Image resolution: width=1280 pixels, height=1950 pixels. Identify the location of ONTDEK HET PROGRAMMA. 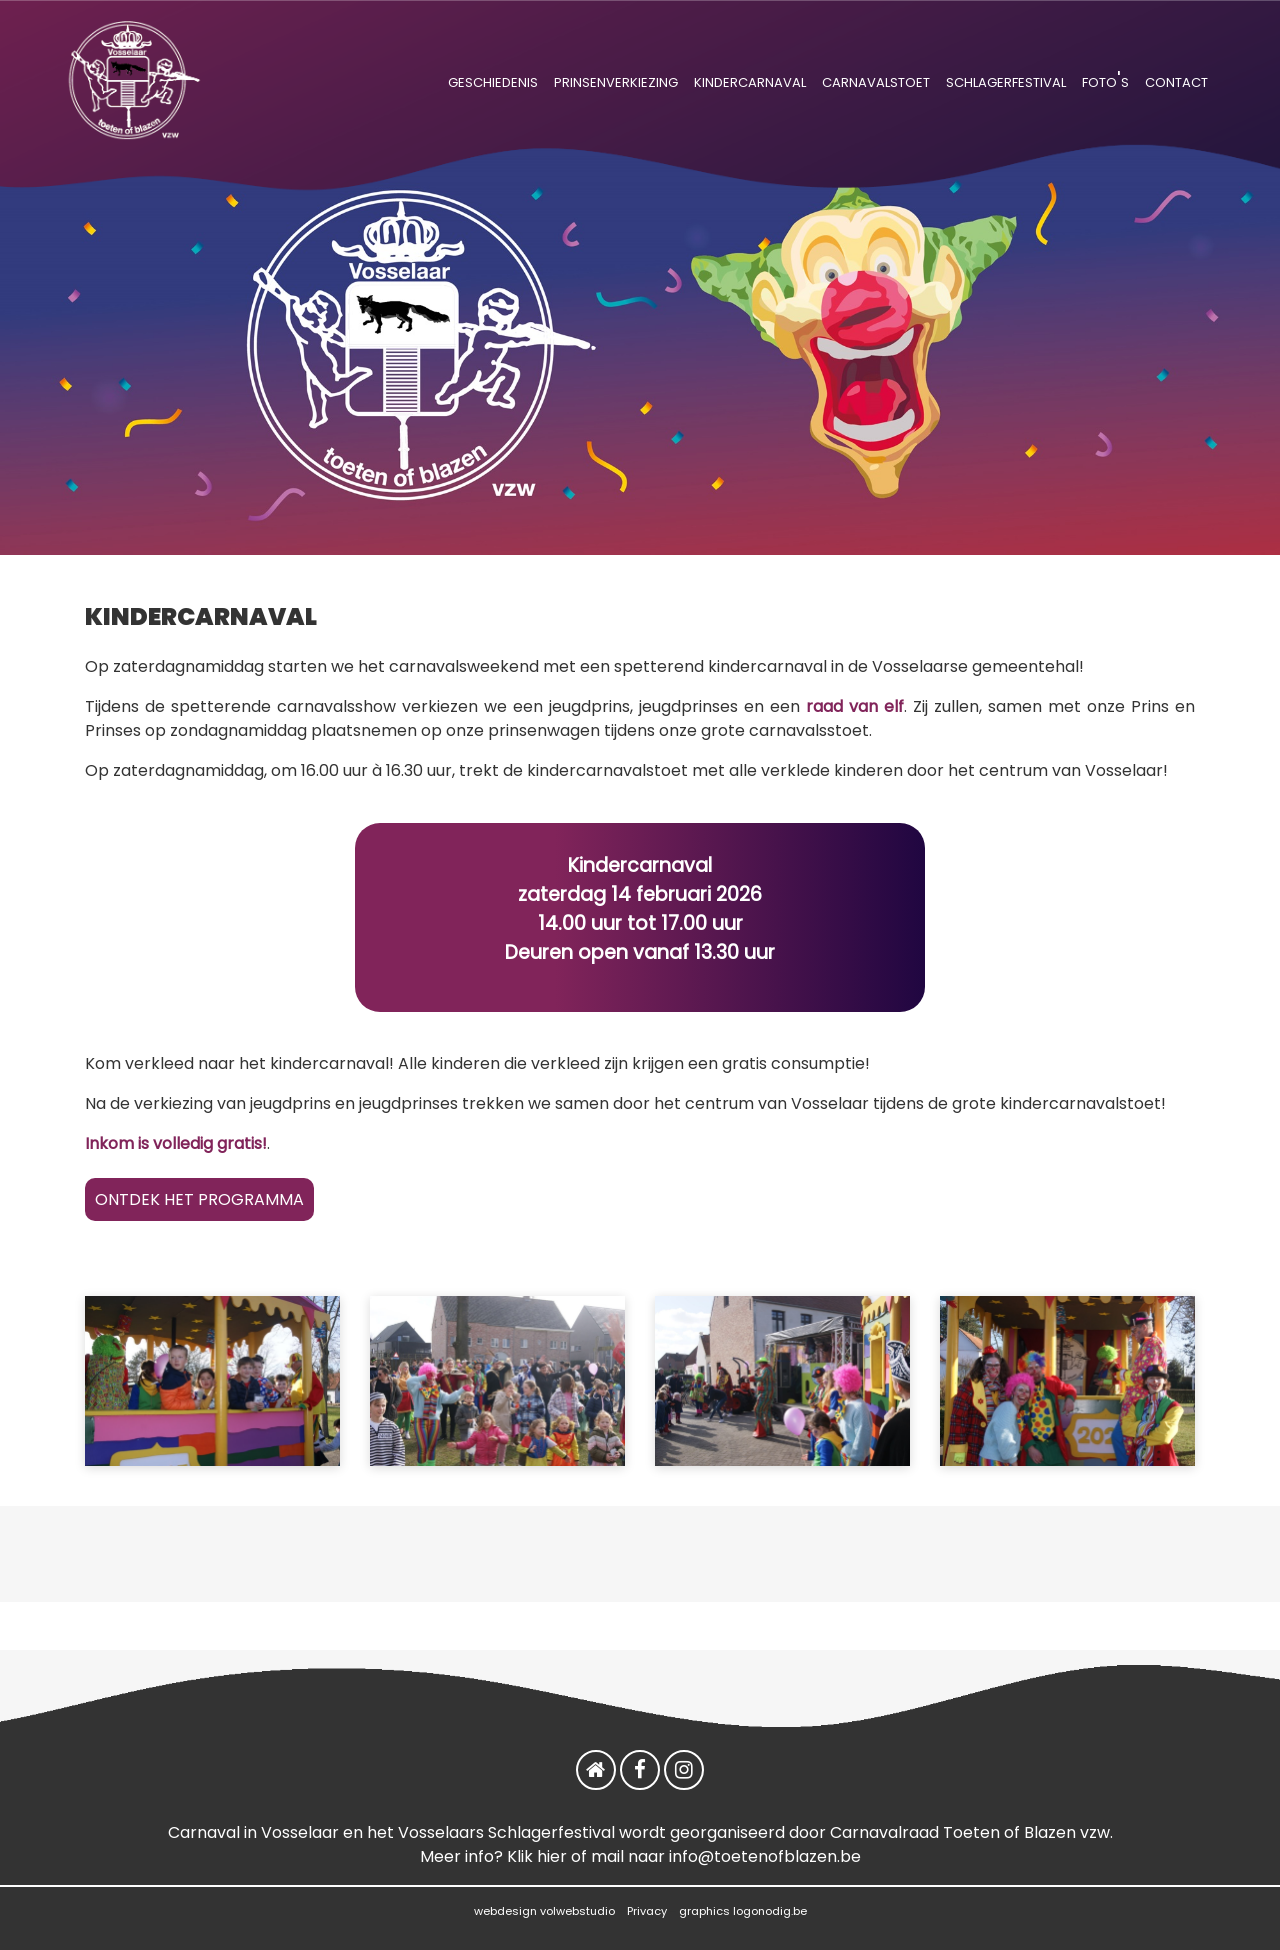
(199, 1199).